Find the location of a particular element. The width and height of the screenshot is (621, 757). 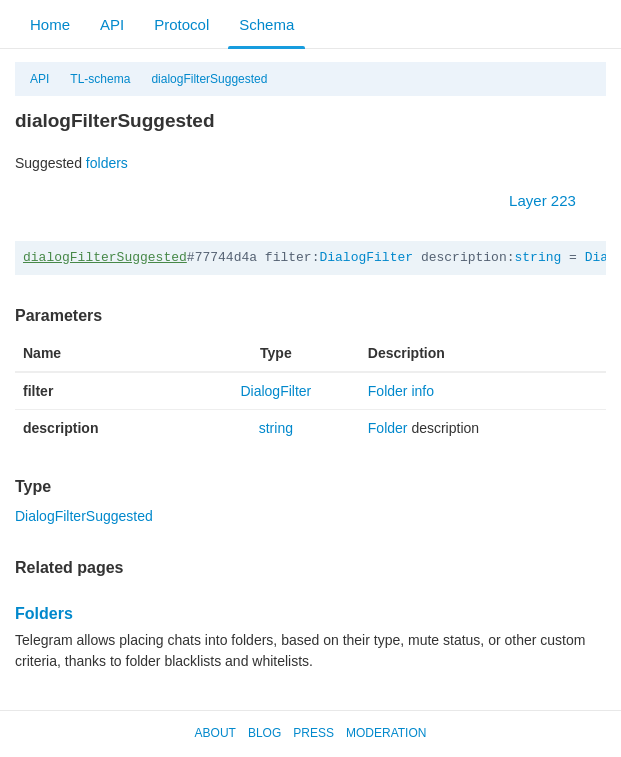

API is located at coordinates (112, 24).